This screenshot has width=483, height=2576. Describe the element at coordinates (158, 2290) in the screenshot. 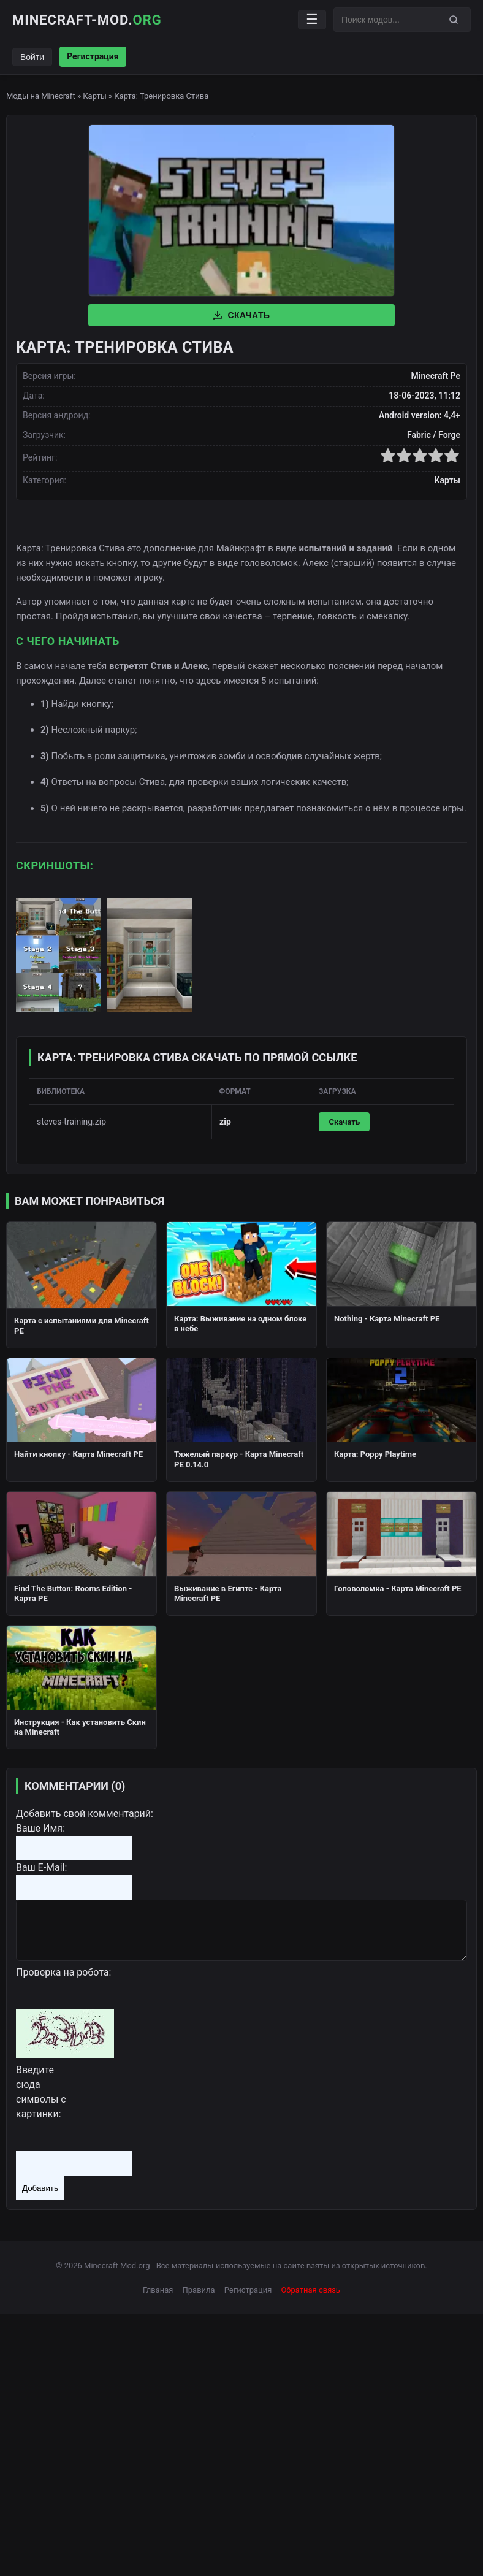

I see `Глваная` at that location.